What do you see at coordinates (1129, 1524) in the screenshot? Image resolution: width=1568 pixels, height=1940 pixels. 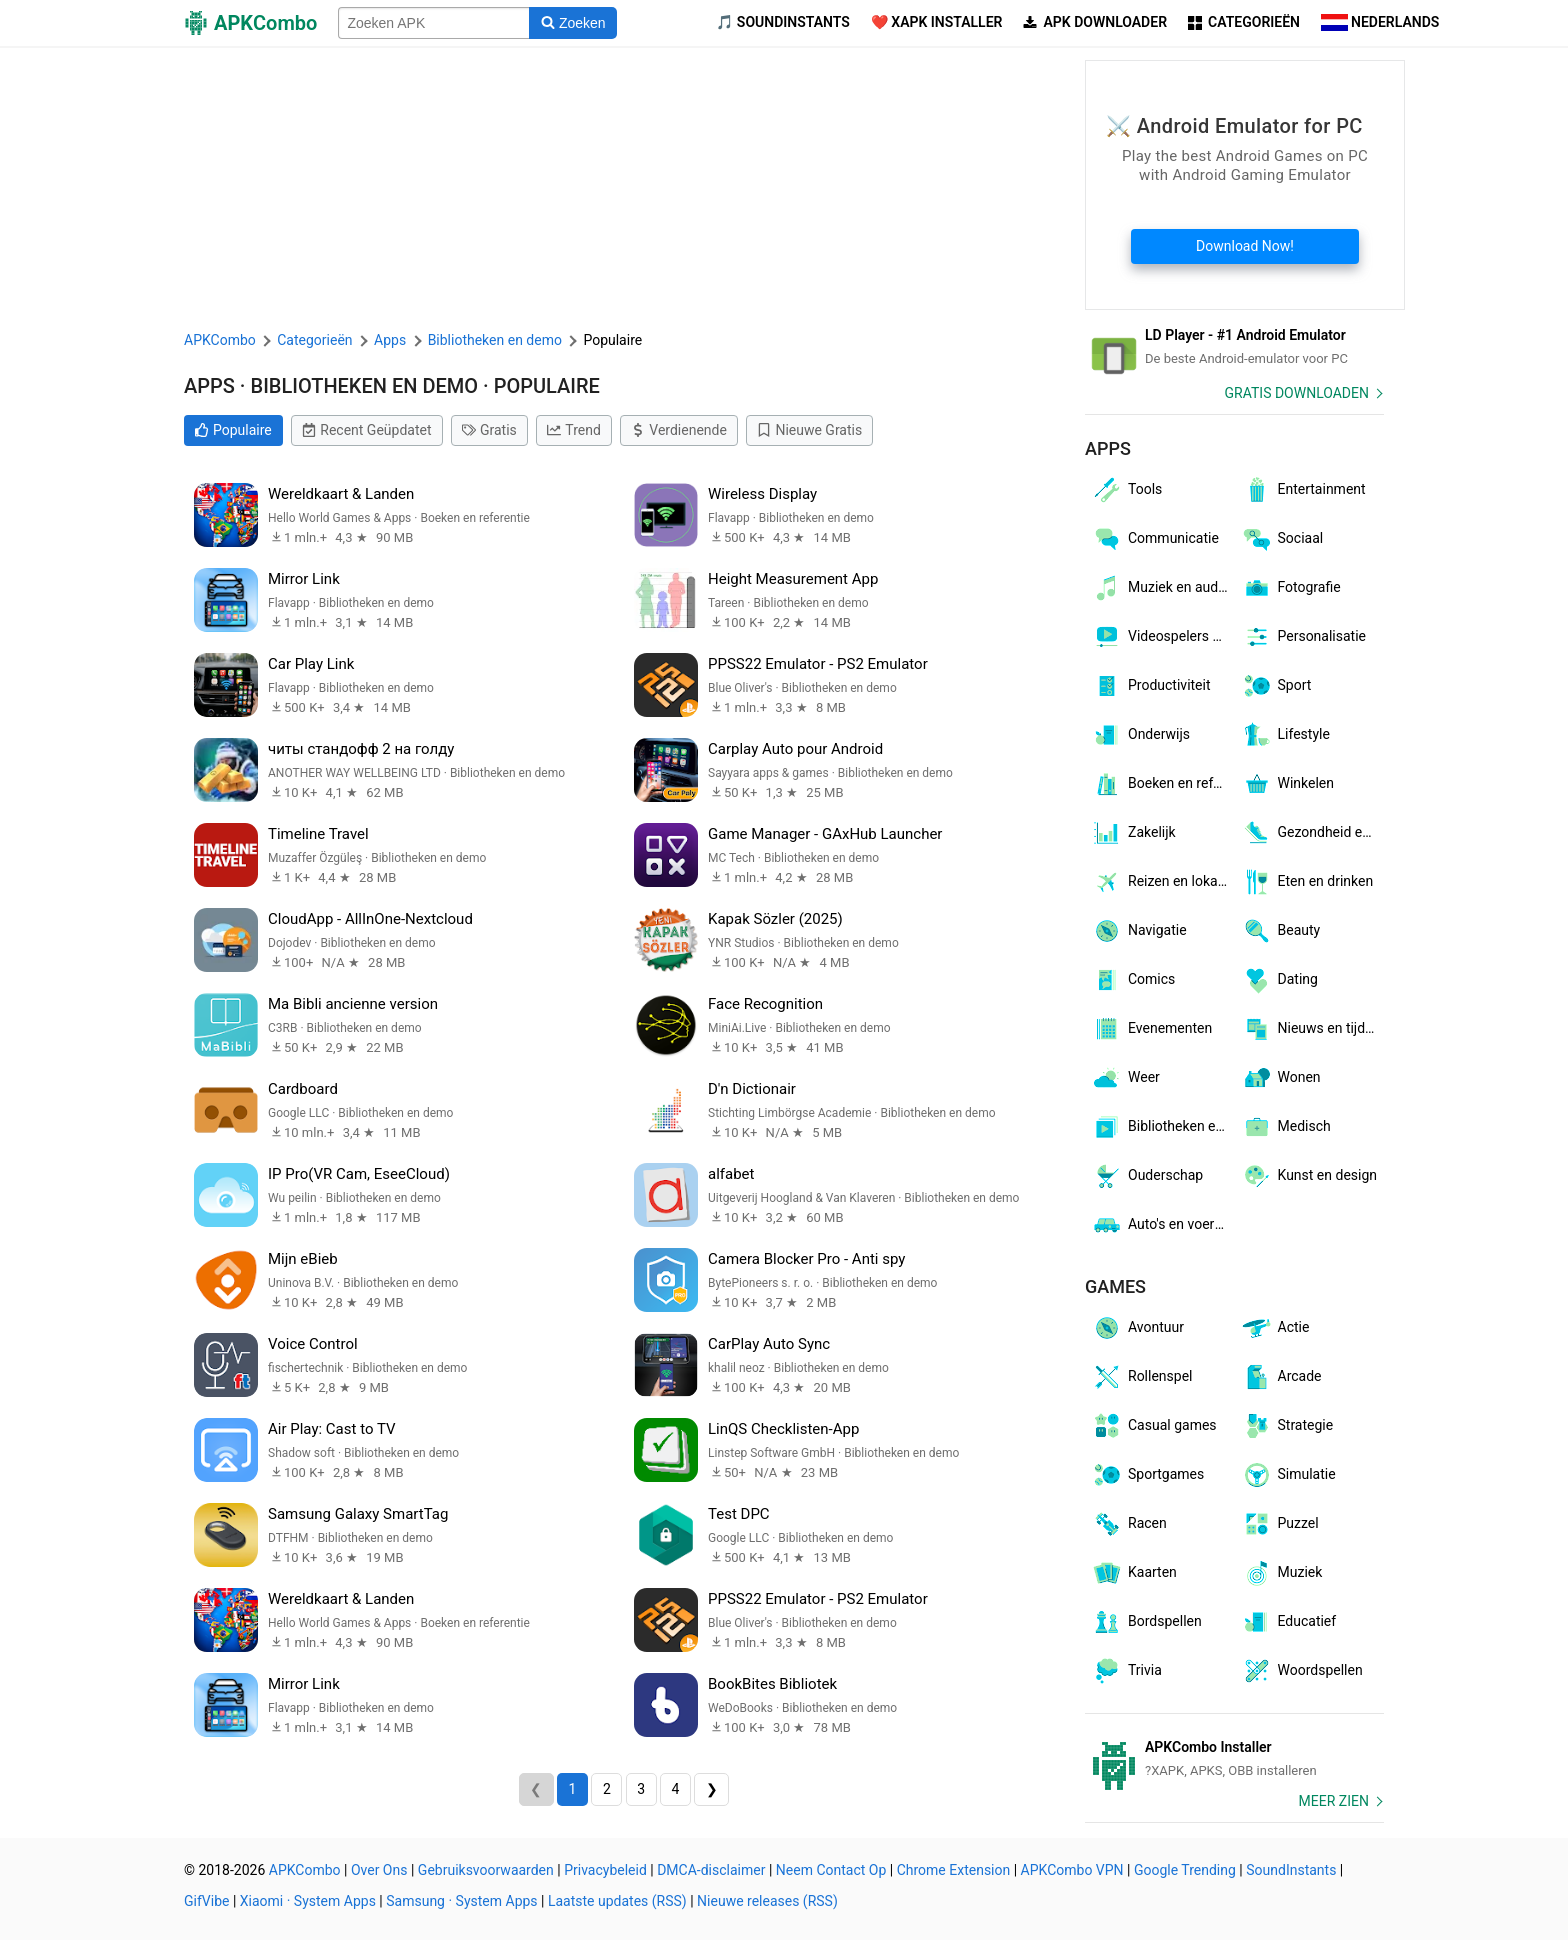 I see `Racen` at bounding box center [1129, 1524].